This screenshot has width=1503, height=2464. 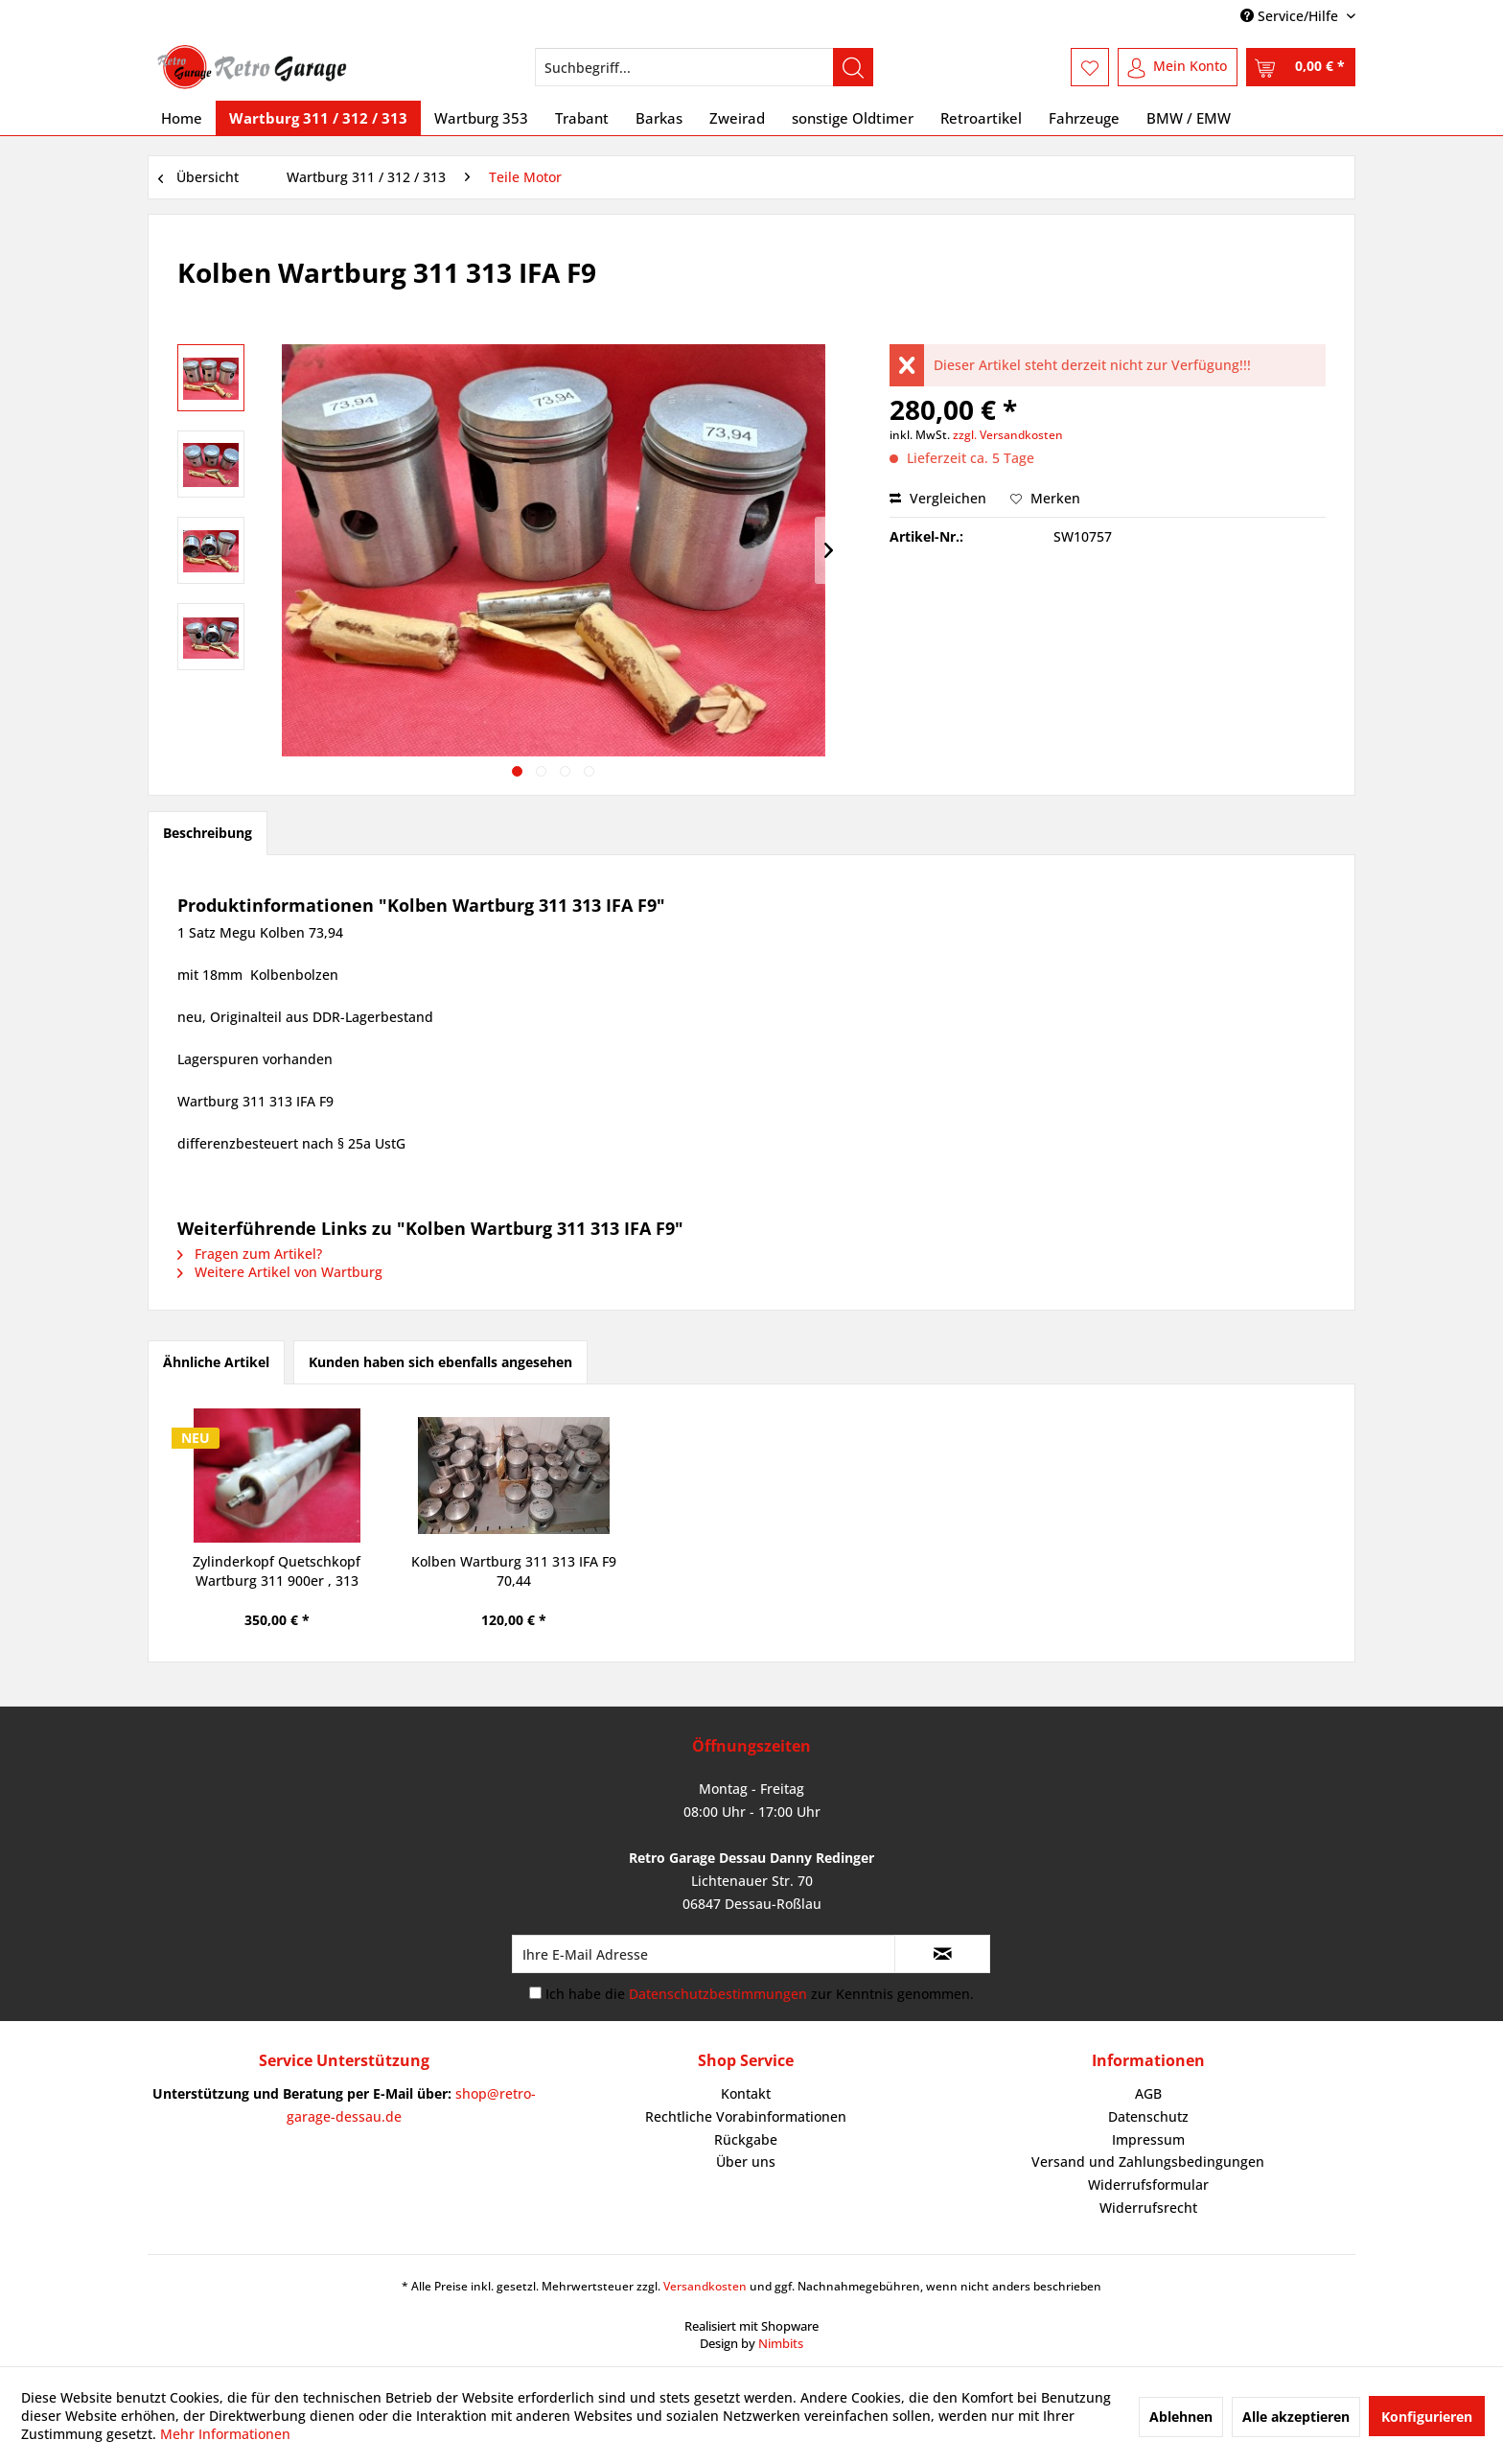 I want to click on Nimbits, so click(x=780, y=2343).